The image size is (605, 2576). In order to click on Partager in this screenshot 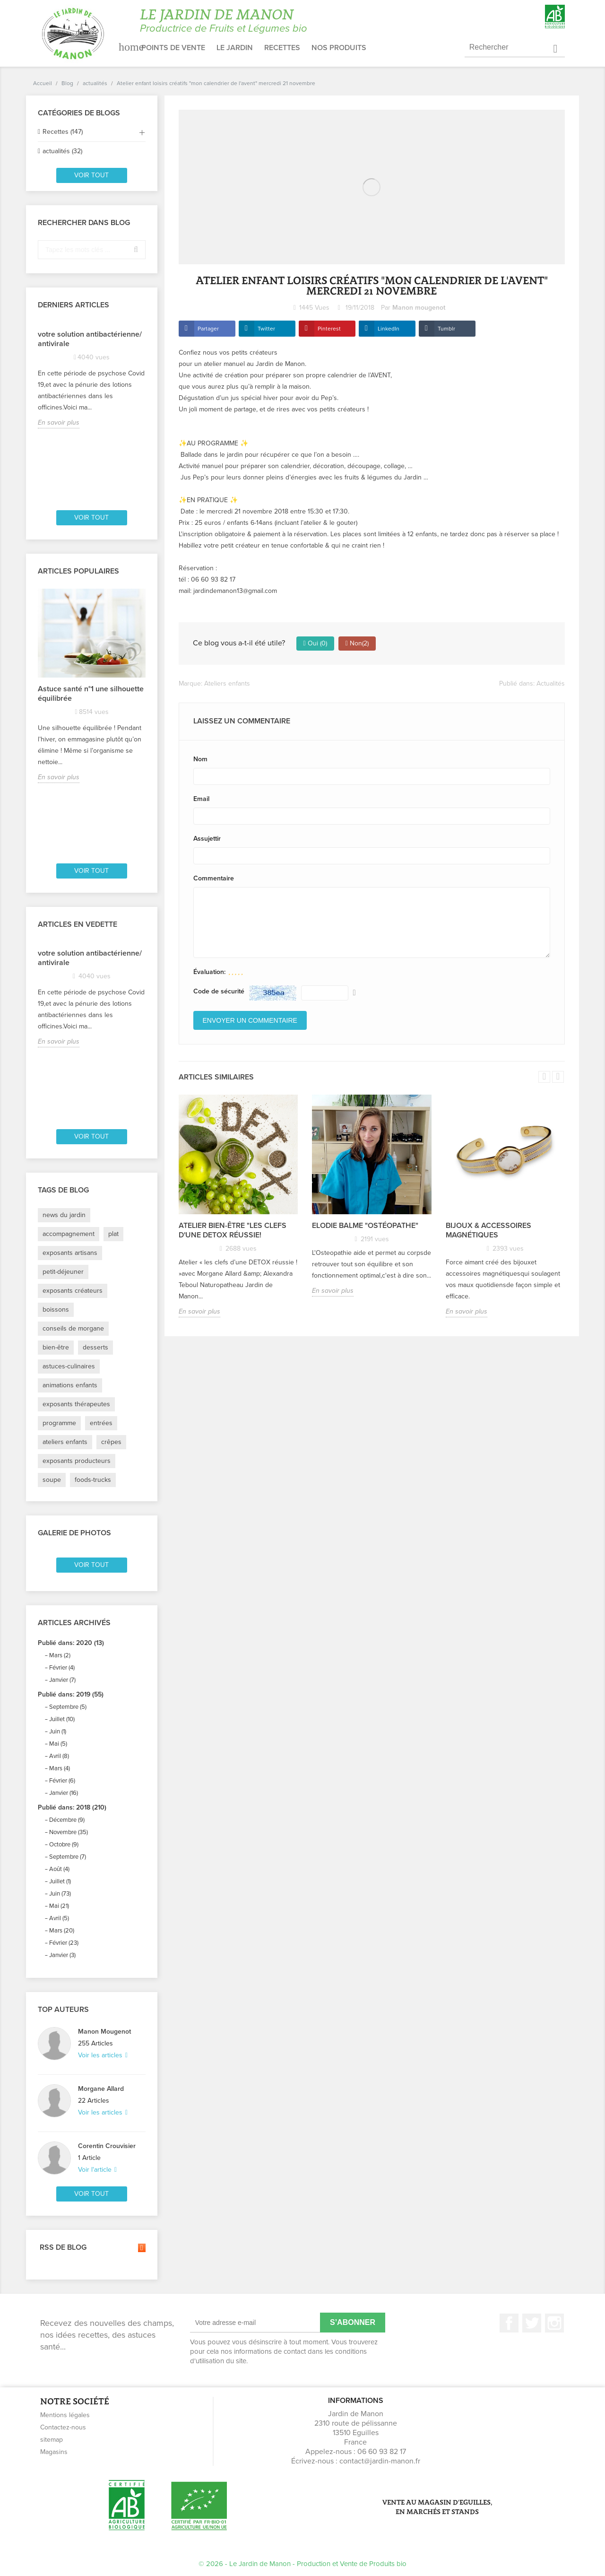, I will do `click(208, 328)`.